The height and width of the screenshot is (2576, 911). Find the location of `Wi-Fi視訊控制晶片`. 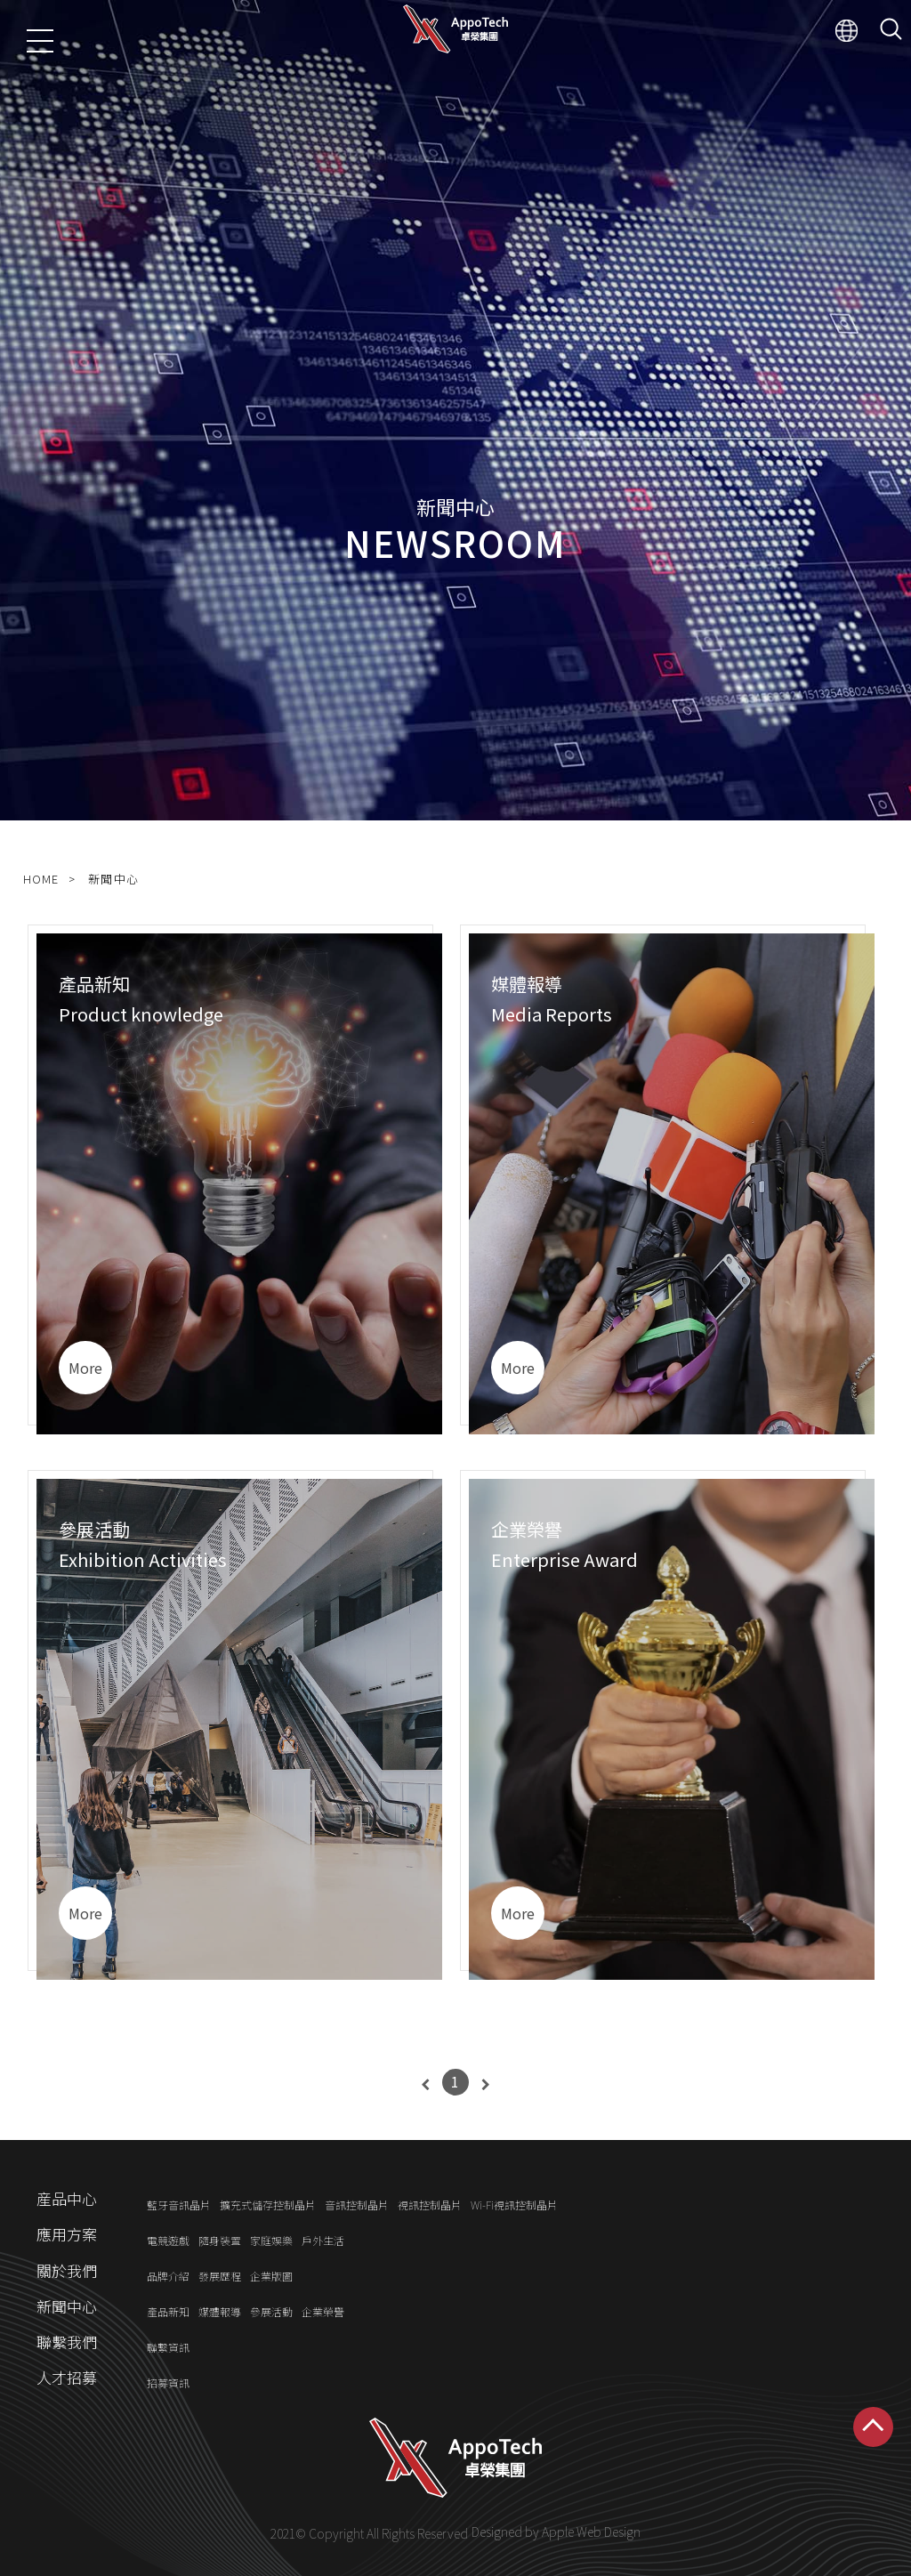

Wi-Fi視訊控制晶片 is located at coordinates (514, 2204).